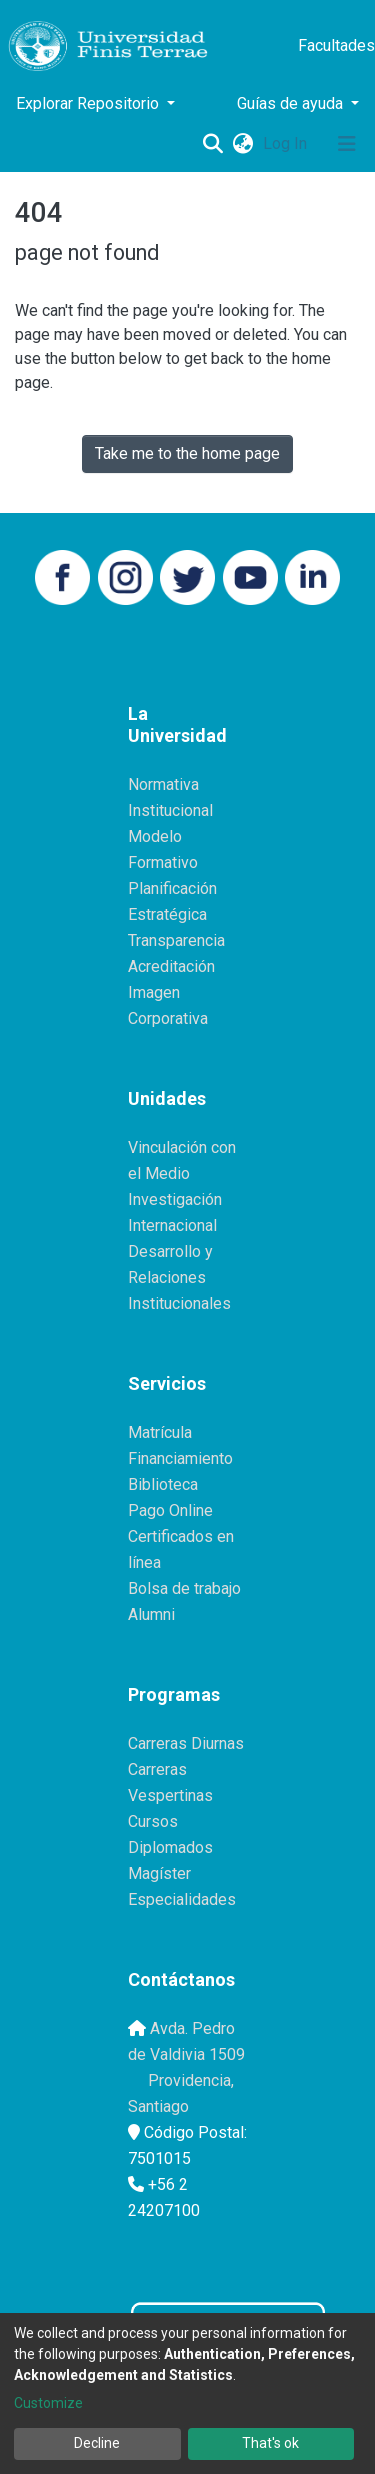 The width and height of the screenshot is (375, 2474). I want to click on Transparencia, so click(176, 940).